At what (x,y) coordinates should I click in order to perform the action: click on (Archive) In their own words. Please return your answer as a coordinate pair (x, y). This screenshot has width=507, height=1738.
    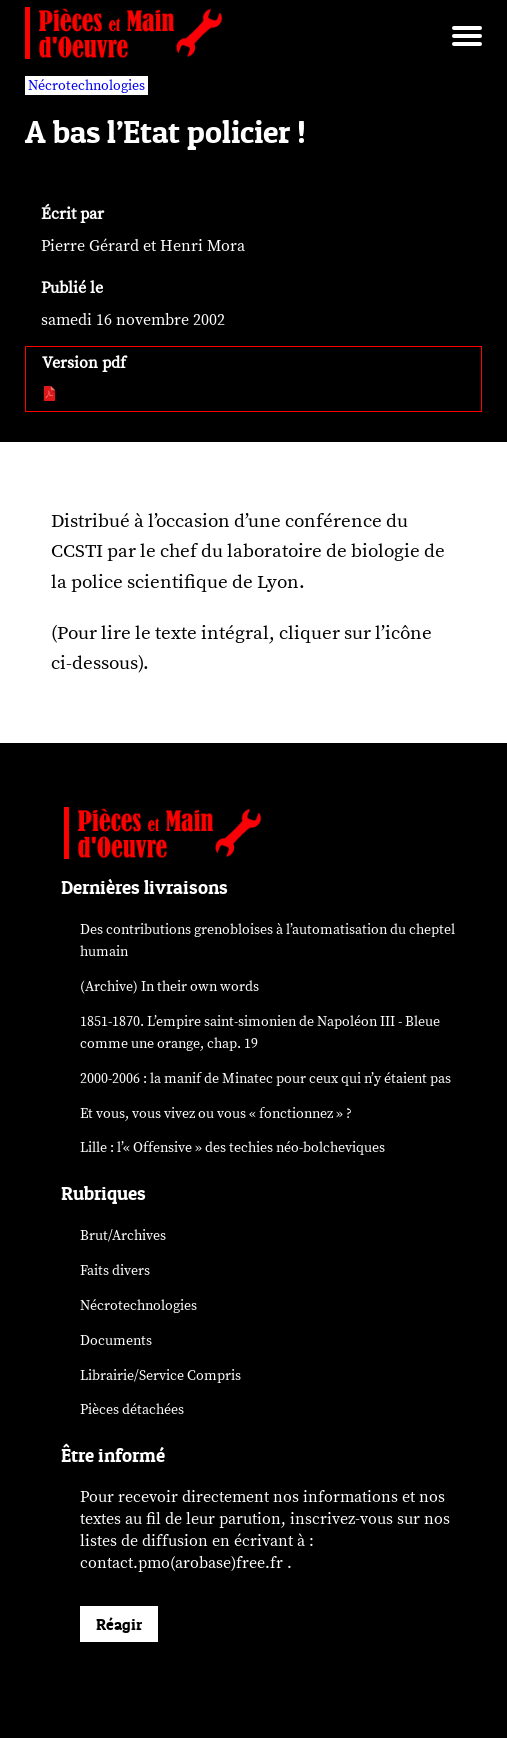
    Looking at the image, I should click on (169, 986).